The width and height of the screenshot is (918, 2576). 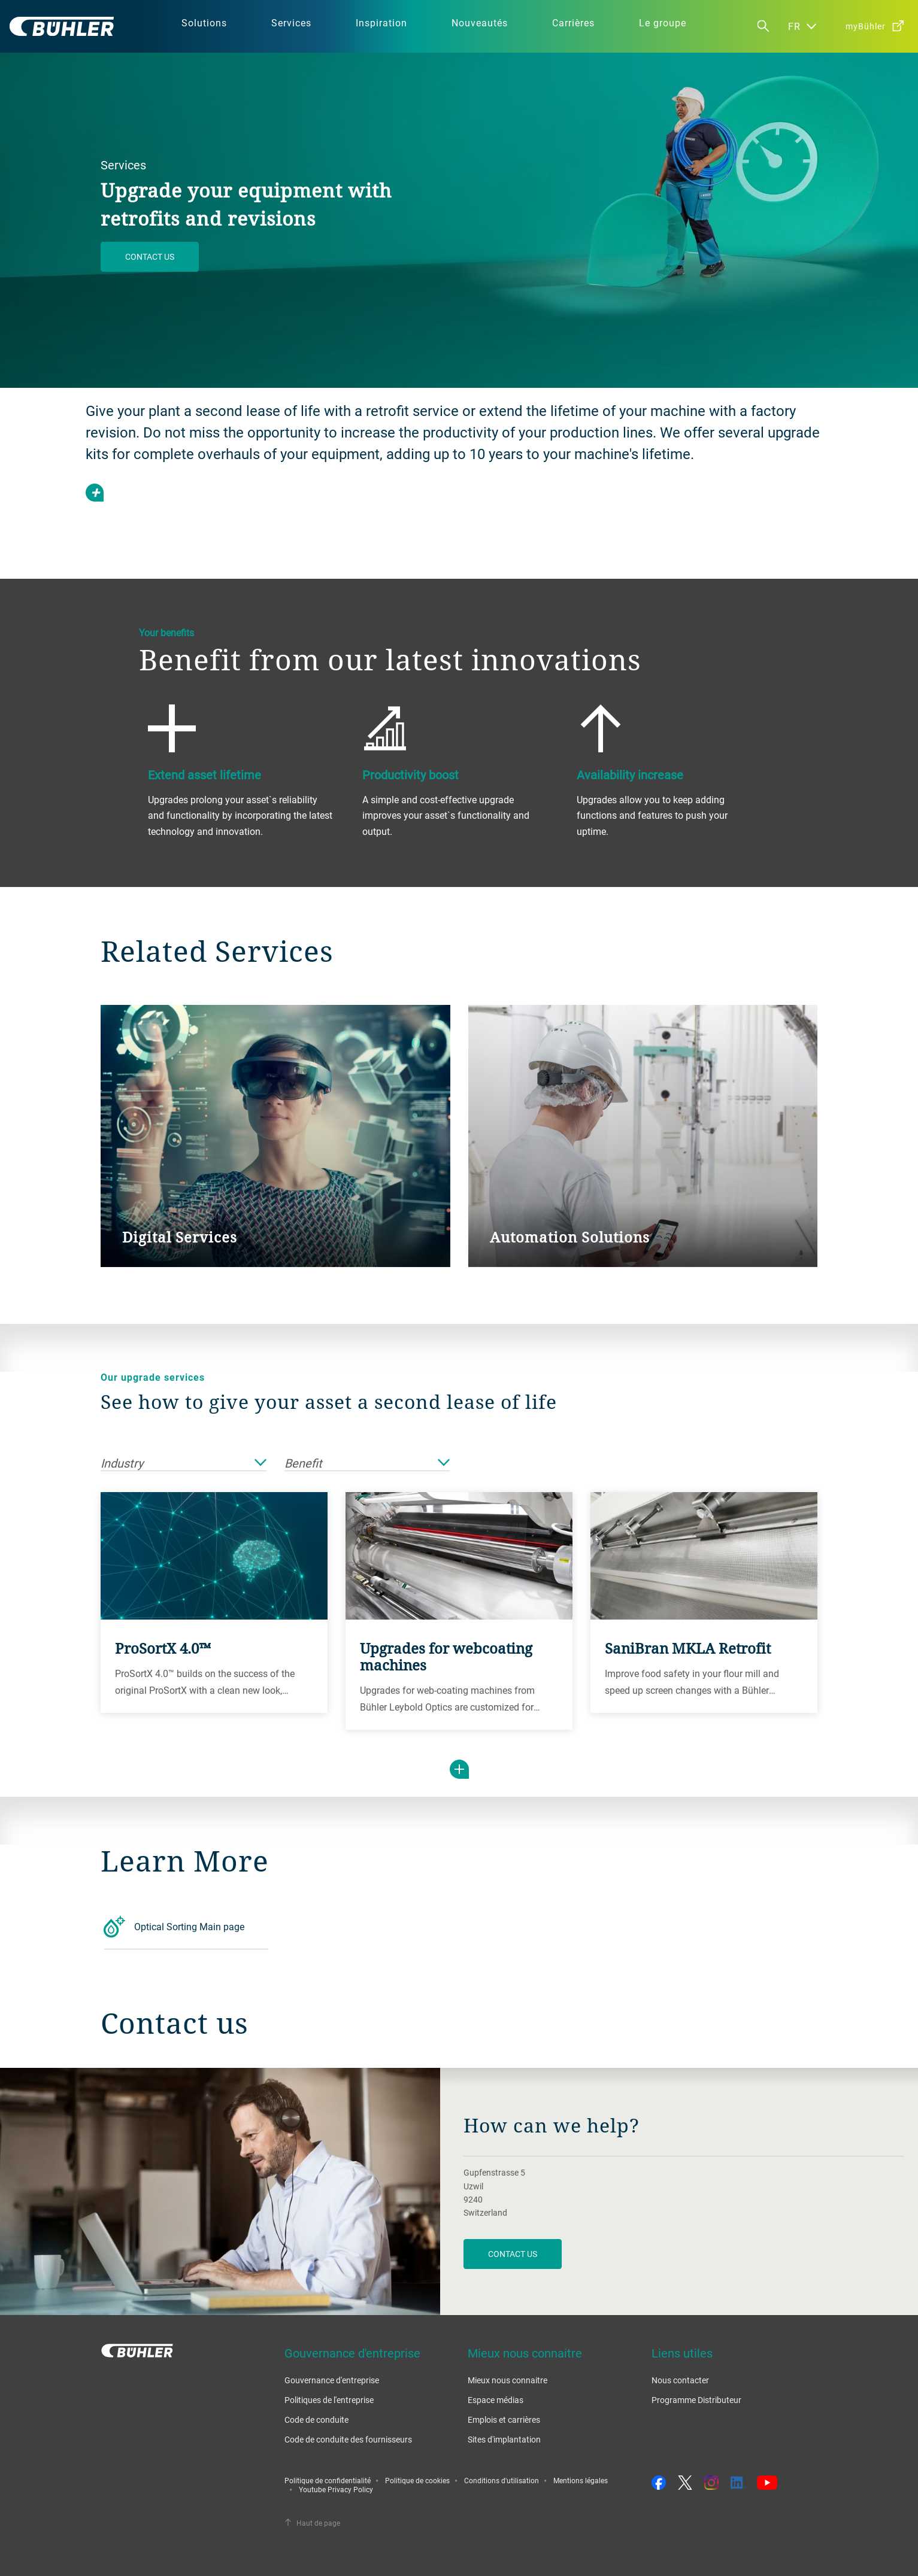 What do you see at coordinates (512, 2253) in the screenshot?
I see `contact us` at bounding box center [512, 2253].